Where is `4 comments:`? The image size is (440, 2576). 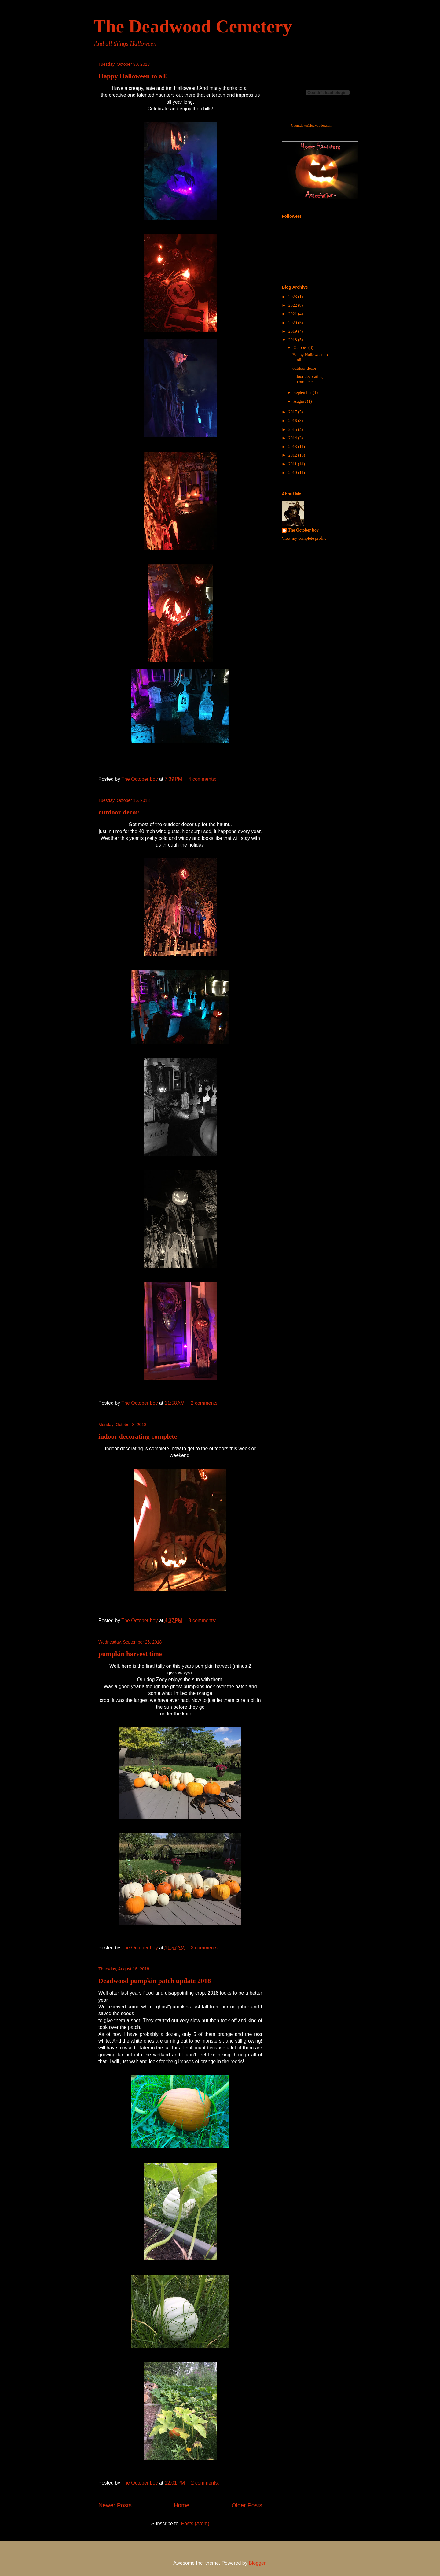 4 comments: is located at coordinates (203, 779).